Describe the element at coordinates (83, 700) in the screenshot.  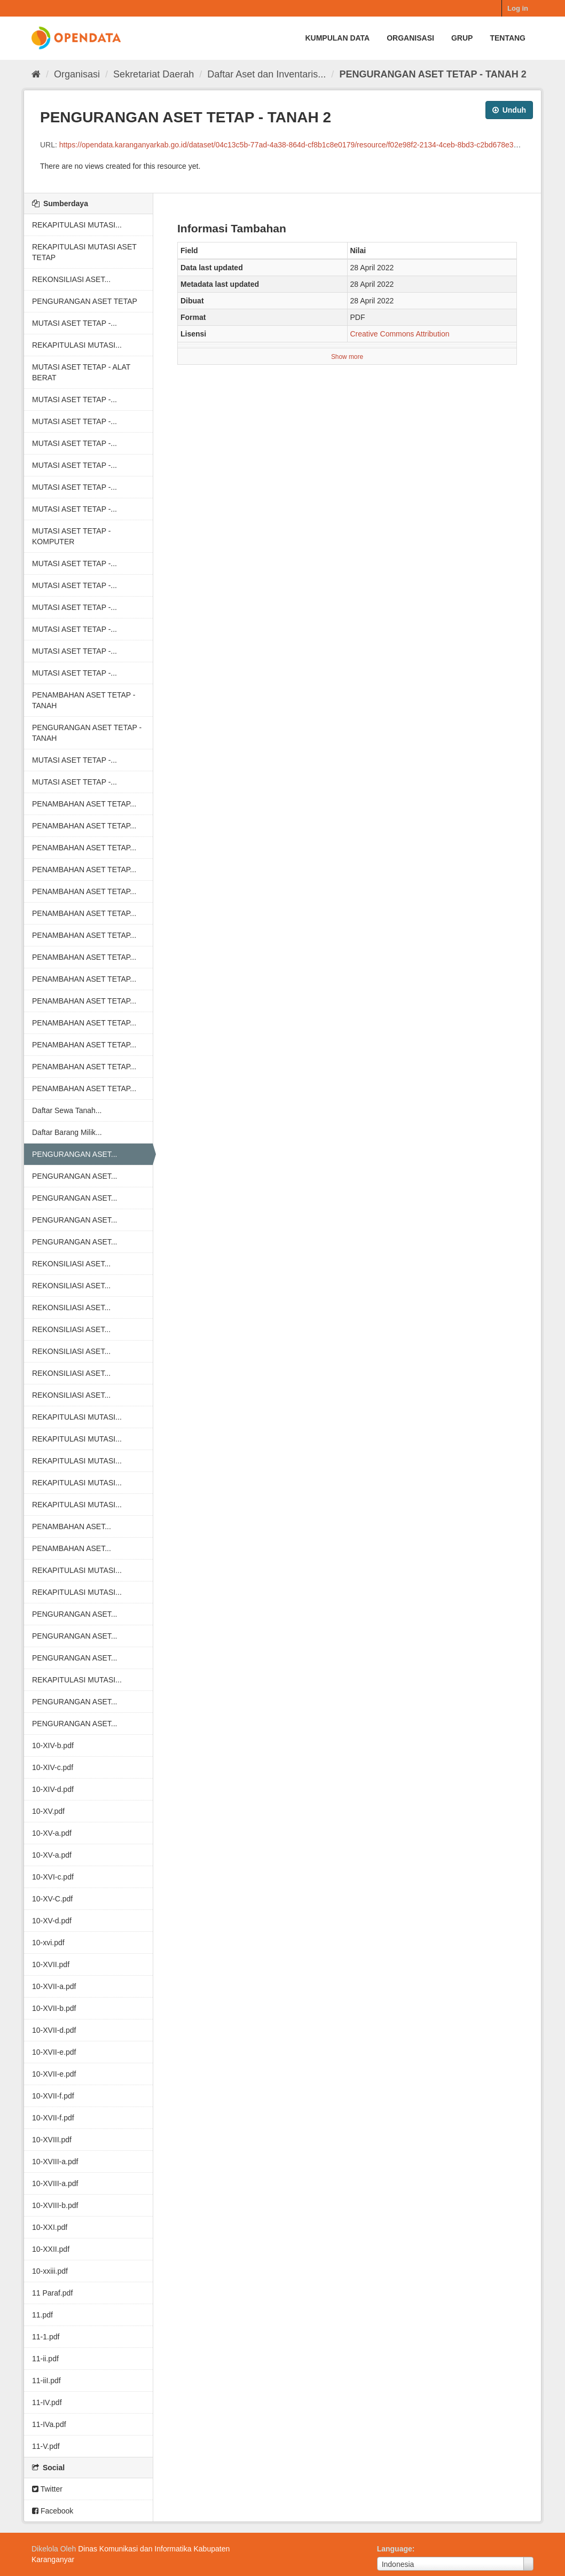
I see `PENAMBAHAN ASET TETAP - TANAH` at that location.